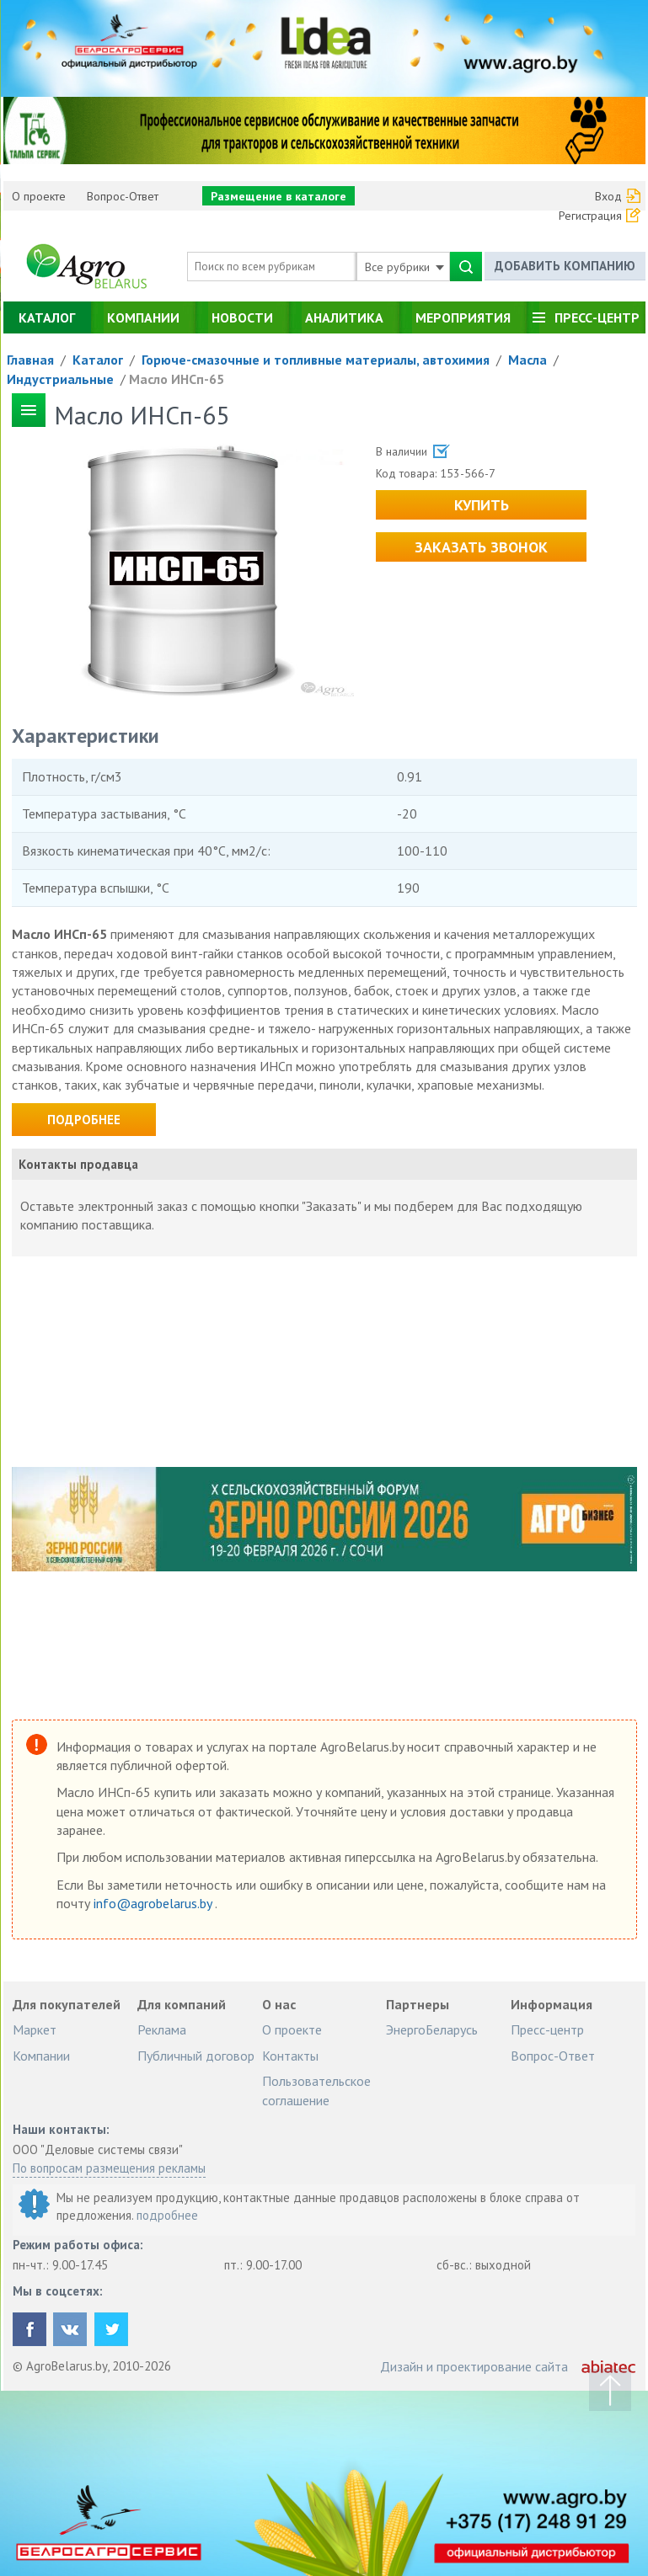 This screenshot has width=648, height=2576. Describe the element at coordinates (154, 1903) in the screenshot. I see `info@agrobelarus.by` at that location.